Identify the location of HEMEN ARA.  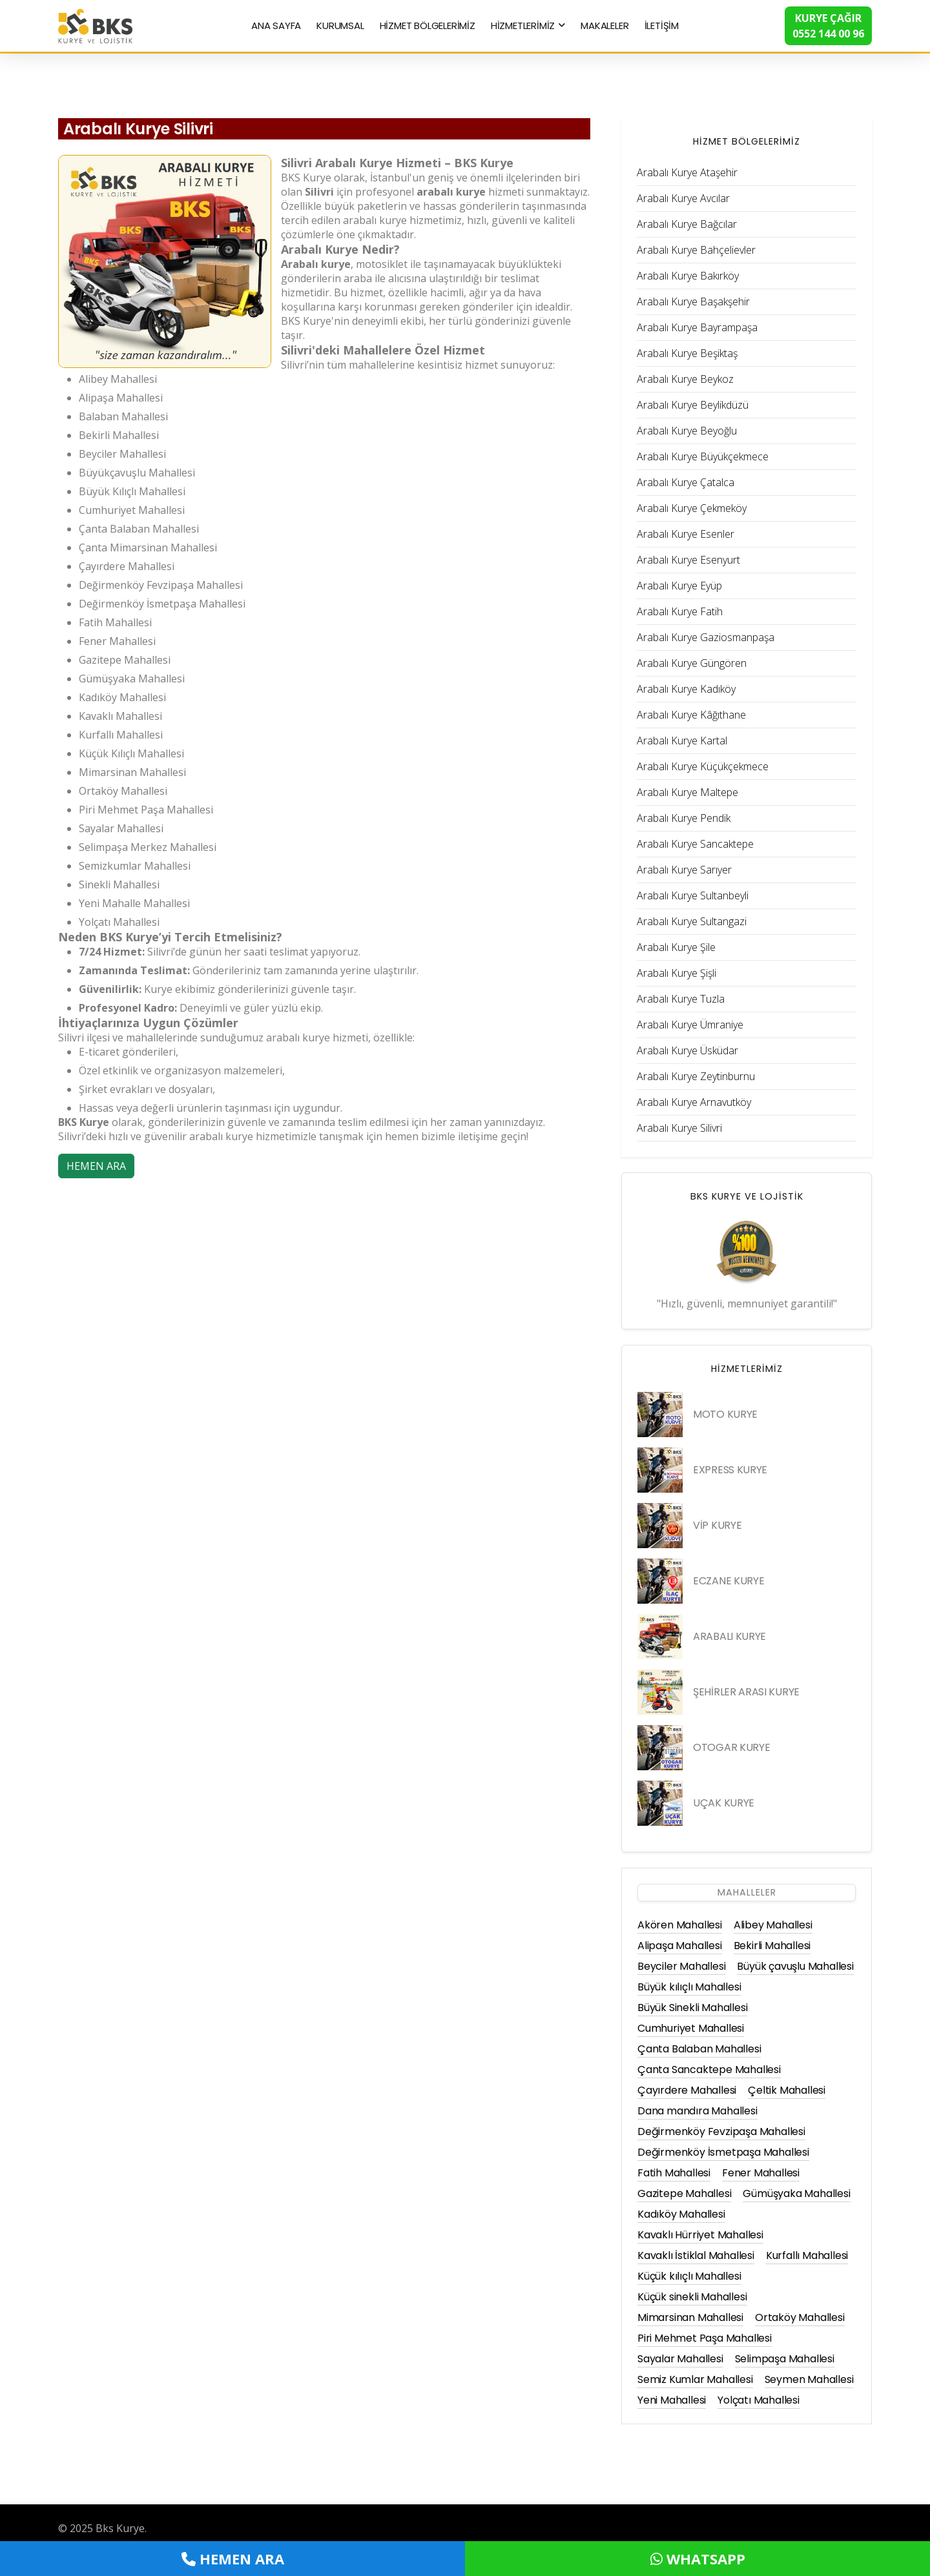
(96, 1166).